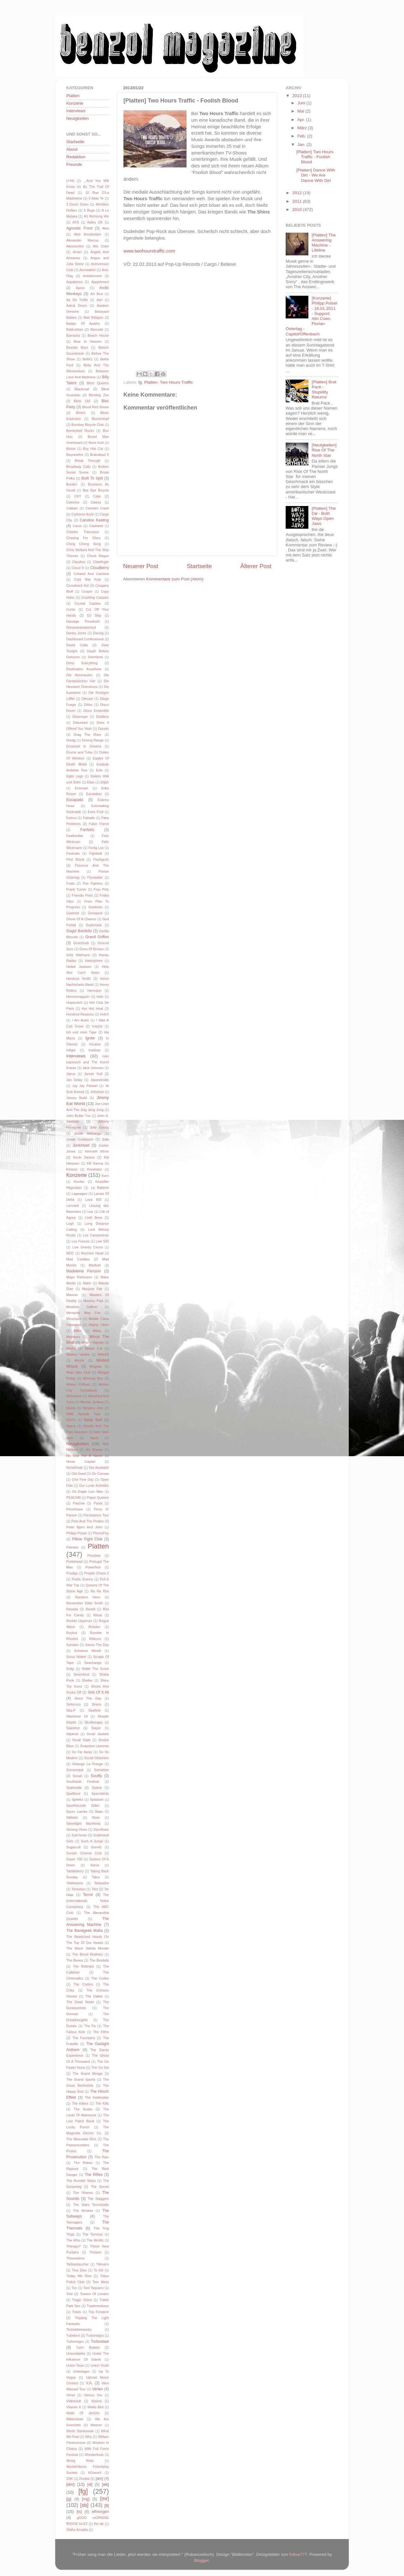 The image size is (404, 2576). I want to click on Noisefreak, so click(74, 1467).